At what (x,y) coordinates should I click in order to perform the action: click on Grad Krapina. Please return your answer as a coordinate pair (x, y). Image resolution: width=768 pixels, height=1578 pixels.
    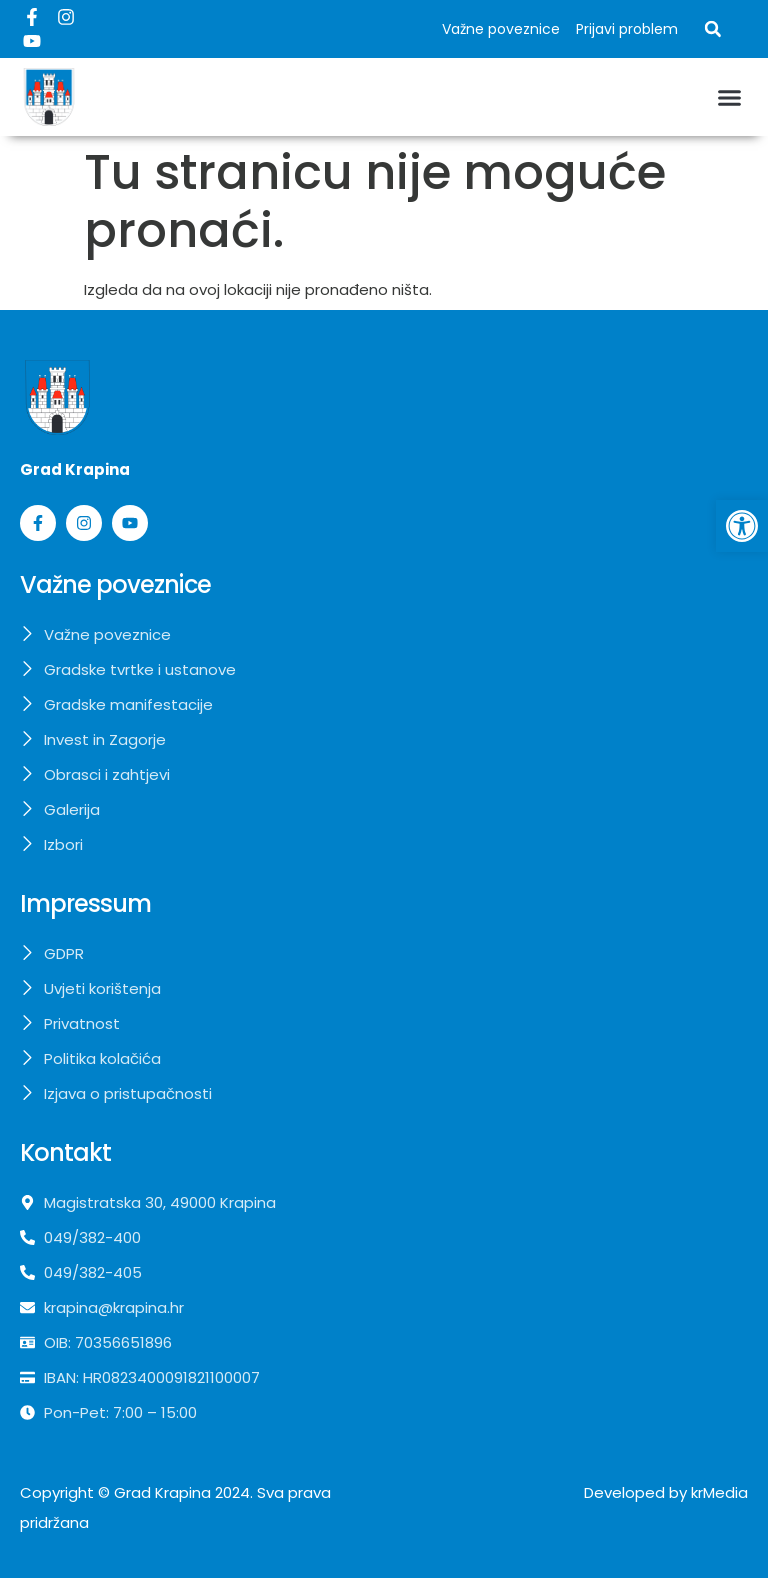
    Looking at the image, I should click on (162, 1492).